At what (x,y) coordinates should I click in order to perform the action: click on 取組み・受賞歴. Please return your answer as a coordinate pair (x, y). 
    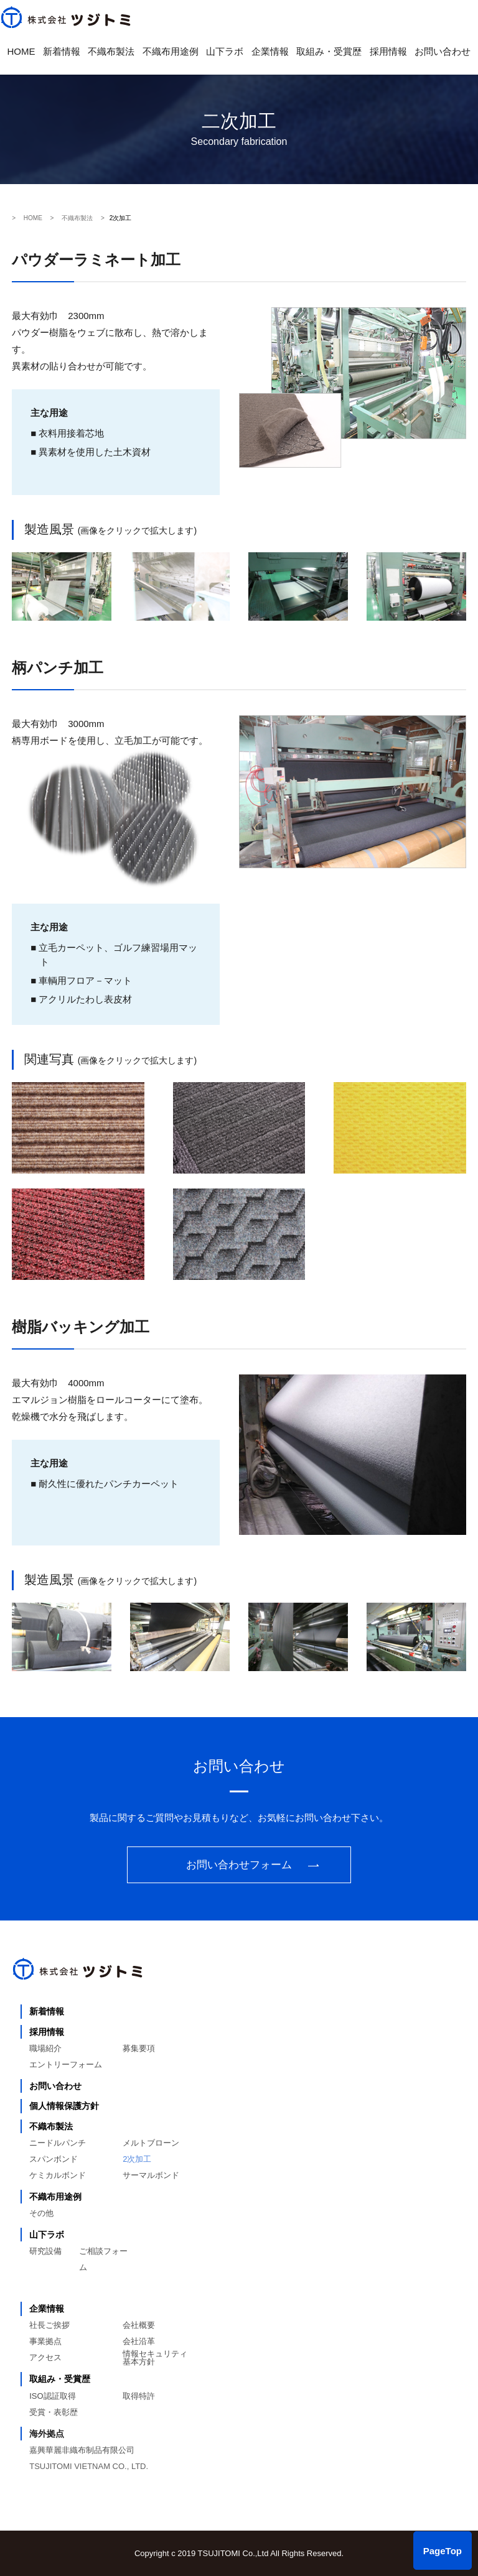
    Looking at the image, I should click on (329, 51).